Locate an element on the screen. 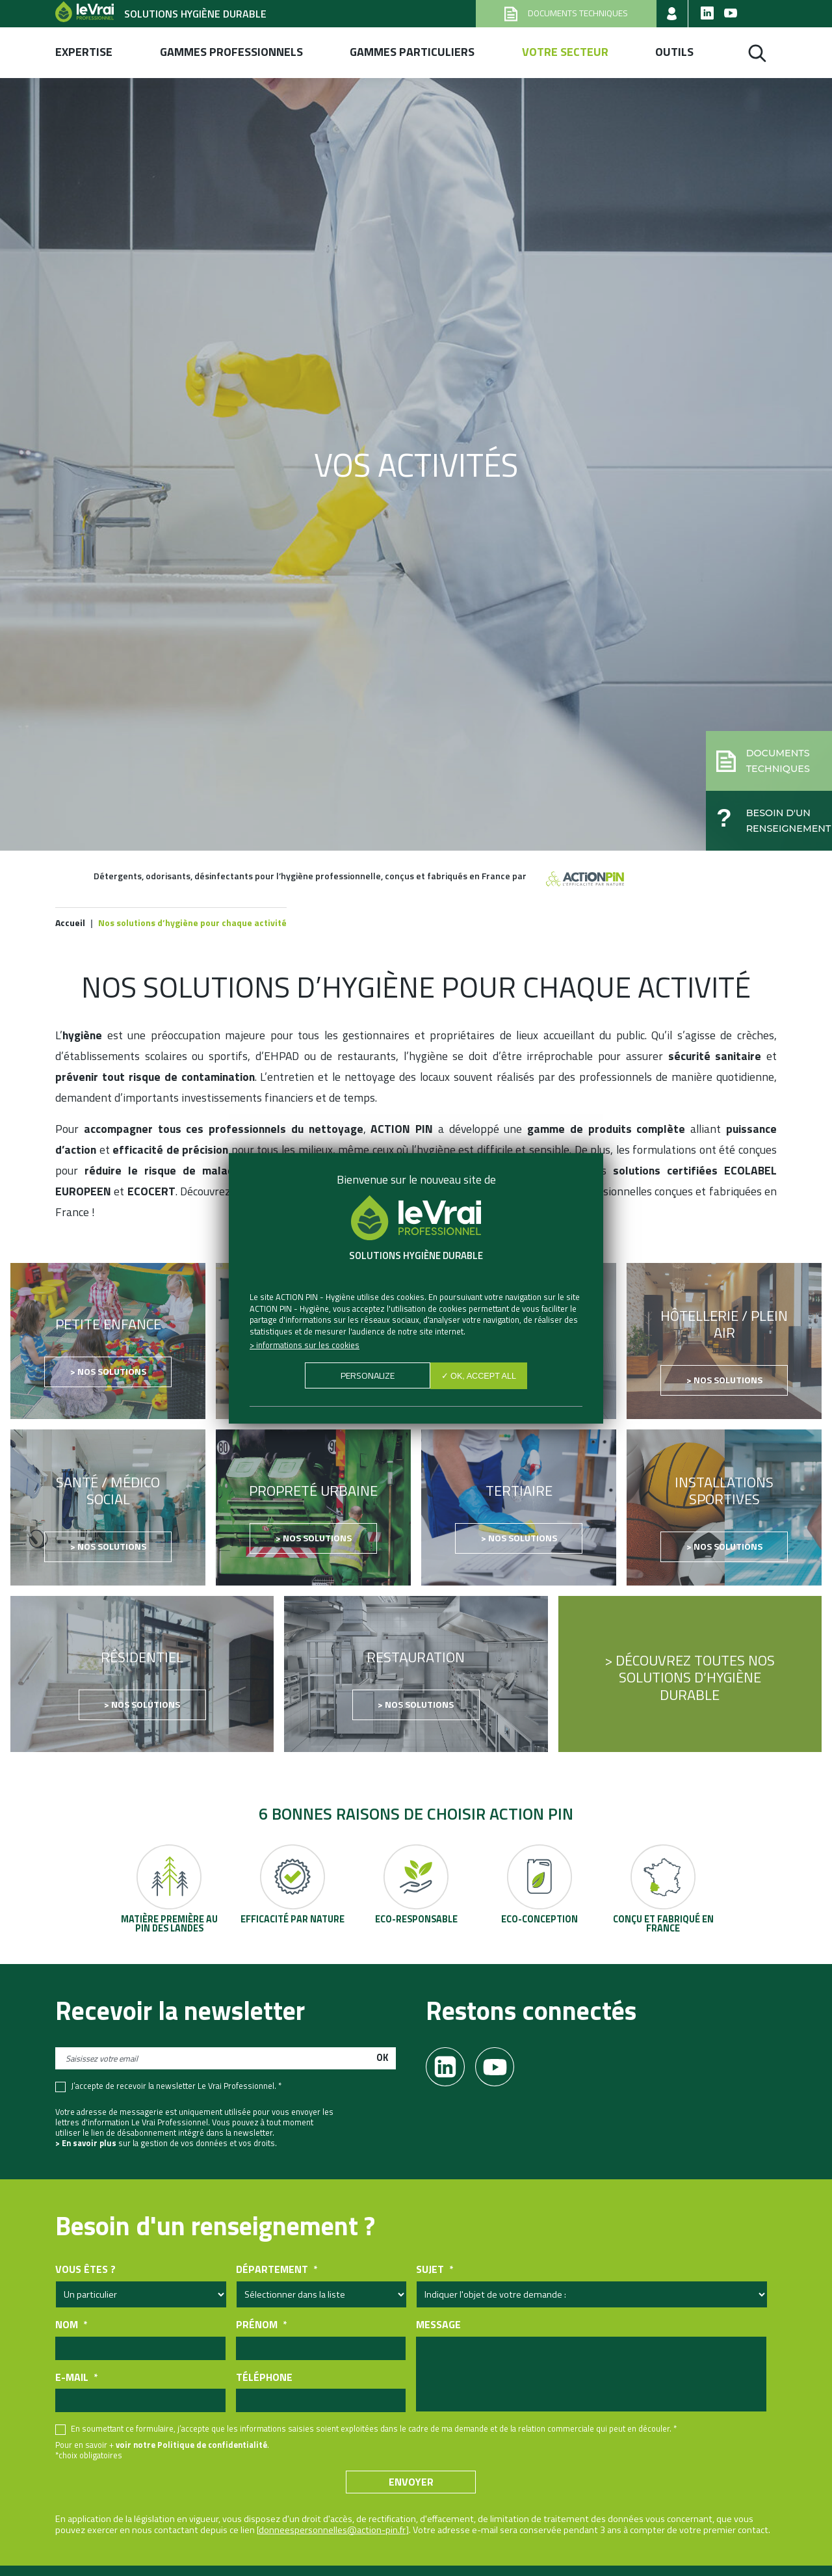 This screenshot has height=2576, width=832. Gammes professionnels is located at coordinates (231, 52).